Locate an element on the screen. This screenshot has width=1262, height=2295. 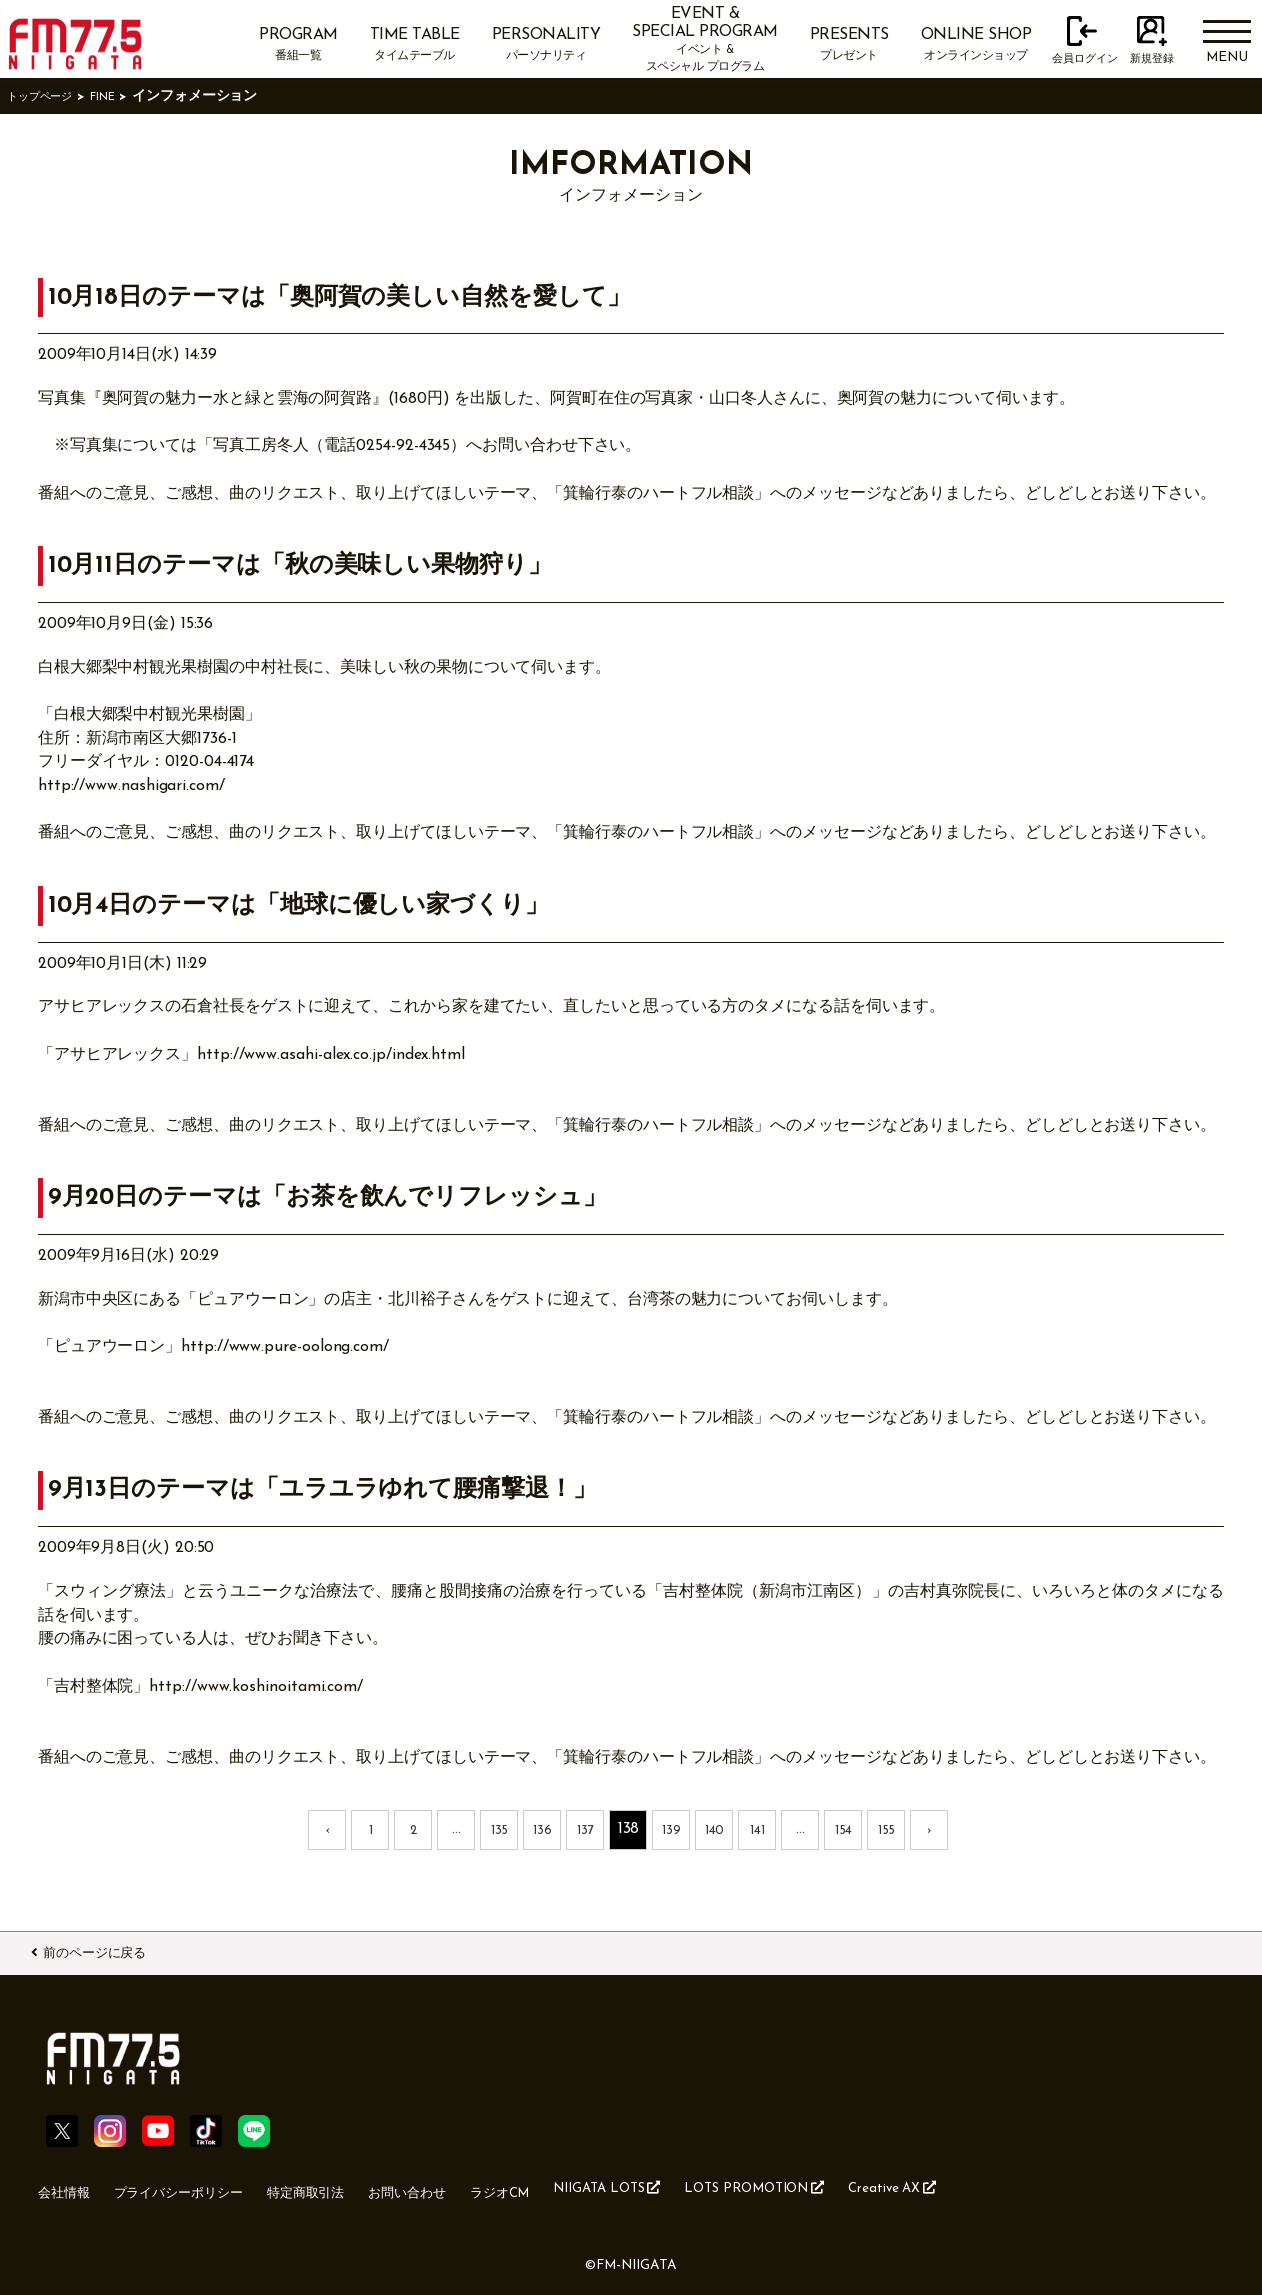
139 is located at coordinates (672, 1829).